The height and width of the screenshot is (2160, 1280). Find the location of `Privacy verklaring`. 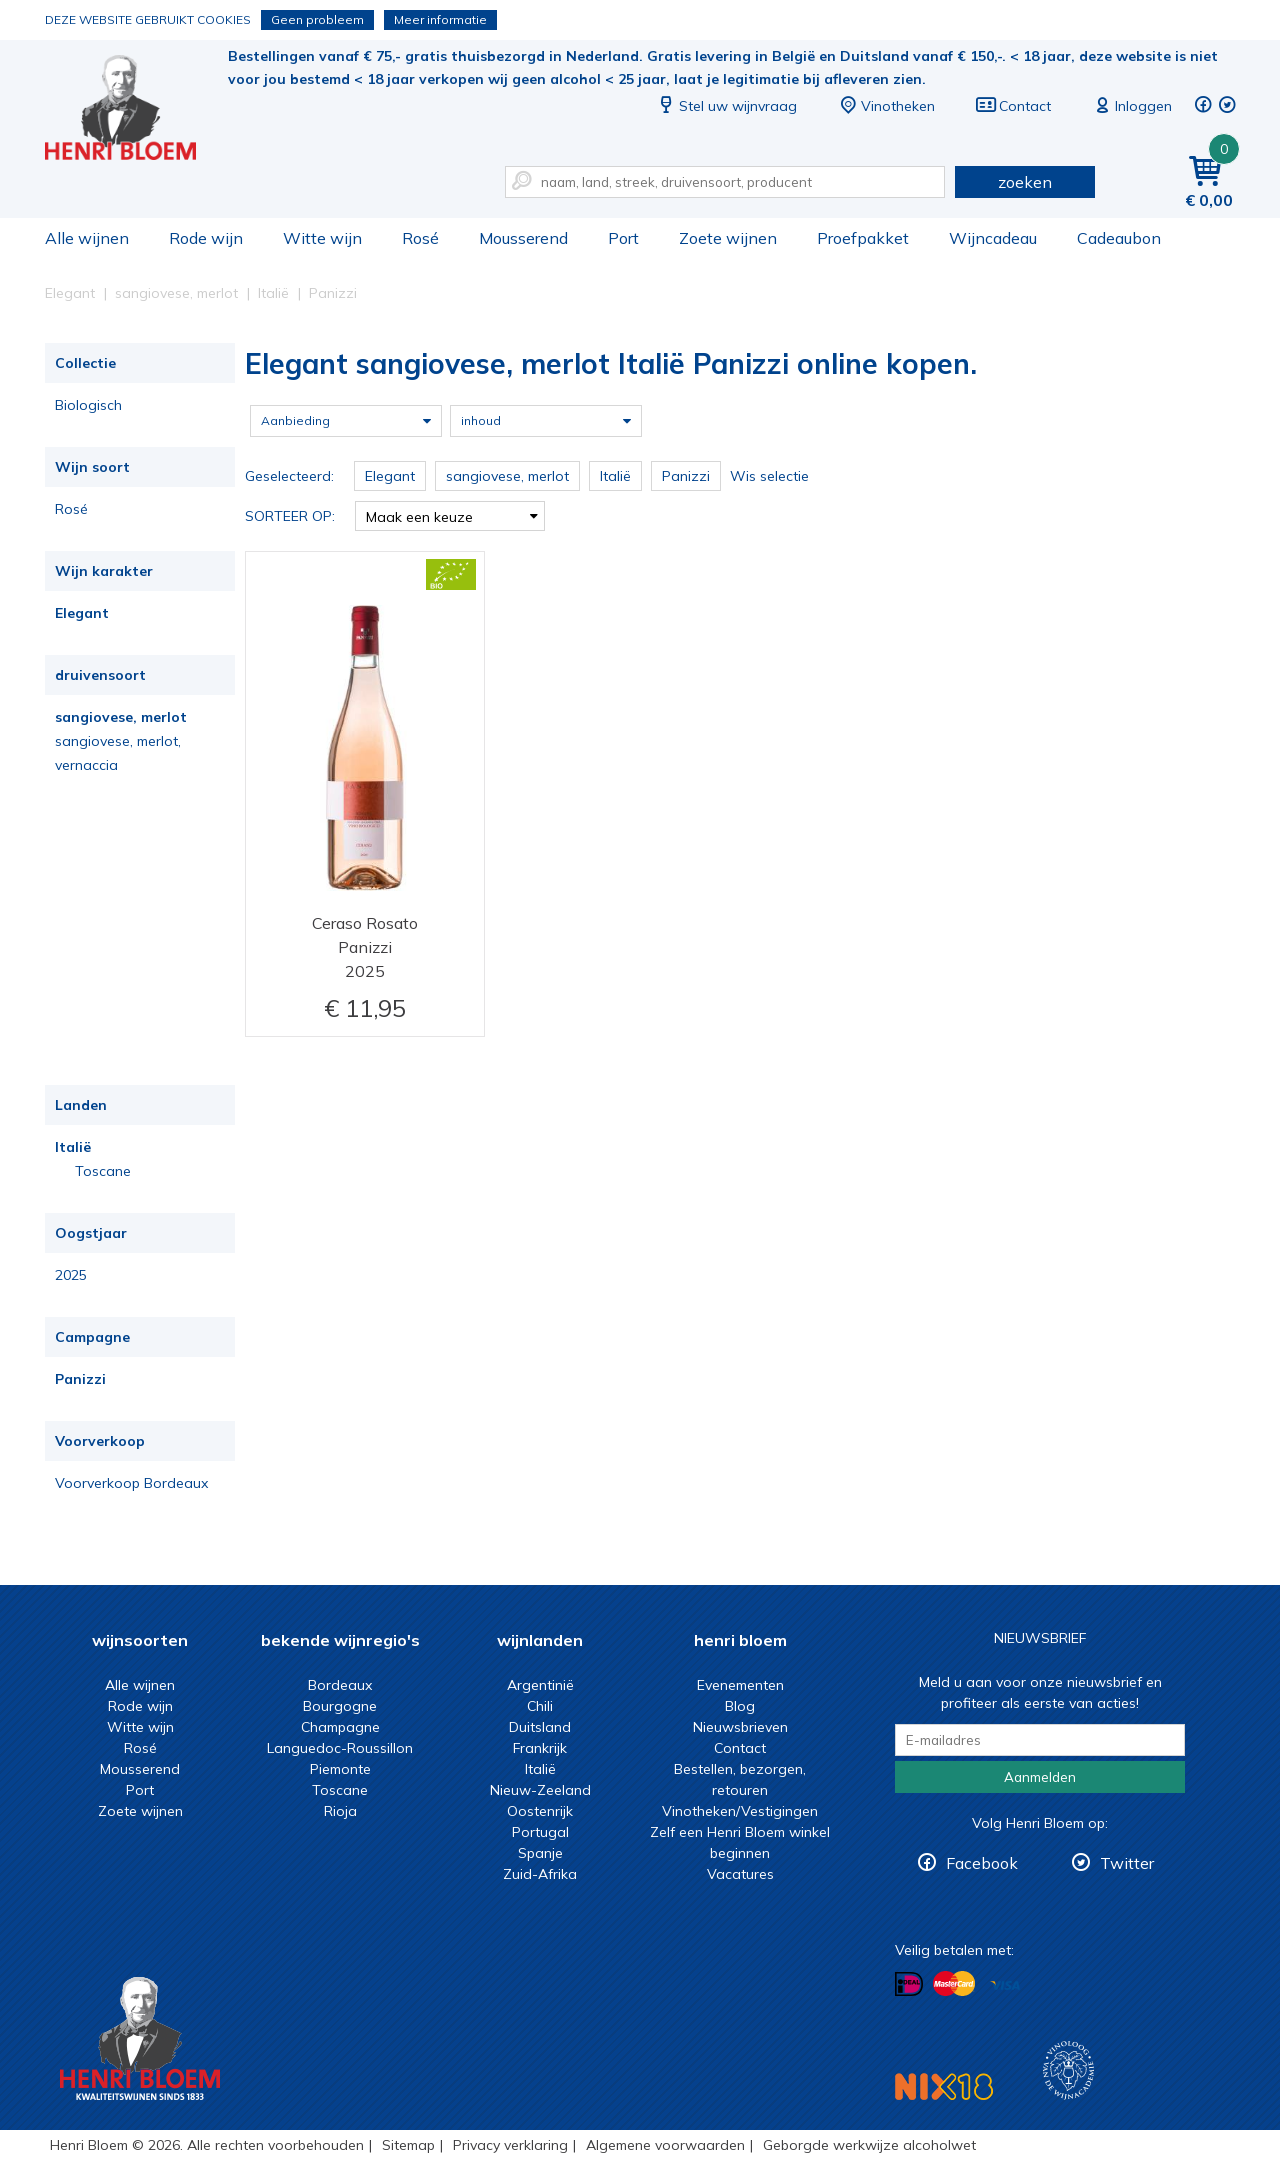

Privacy verklaring is located at coordinates (510, 2145).